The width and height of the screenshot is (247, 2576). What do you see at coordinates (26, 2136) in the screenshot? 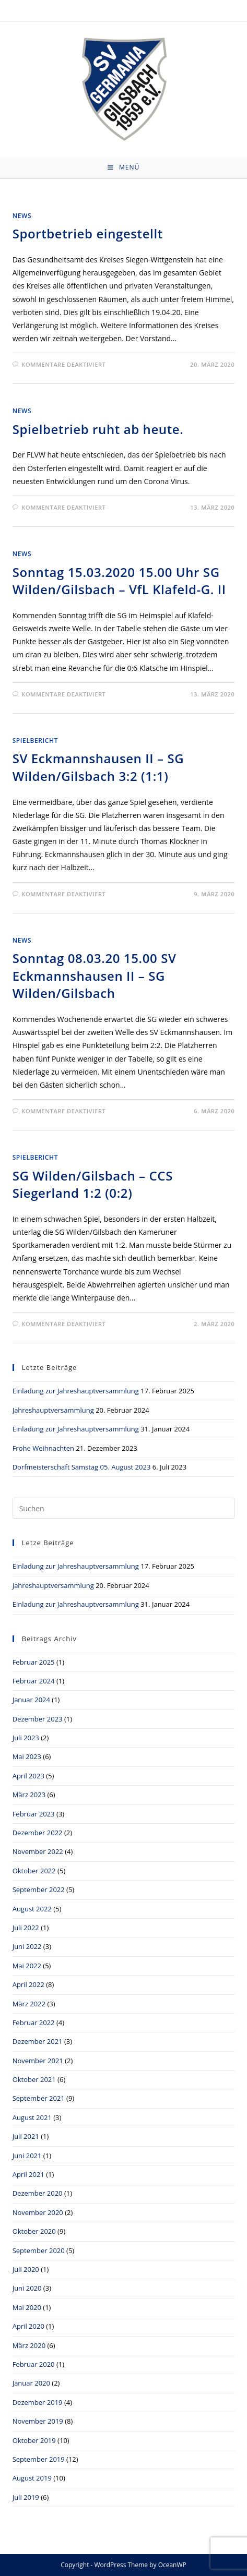
I see `Juli 2021` at bounding box center [26, 2136].